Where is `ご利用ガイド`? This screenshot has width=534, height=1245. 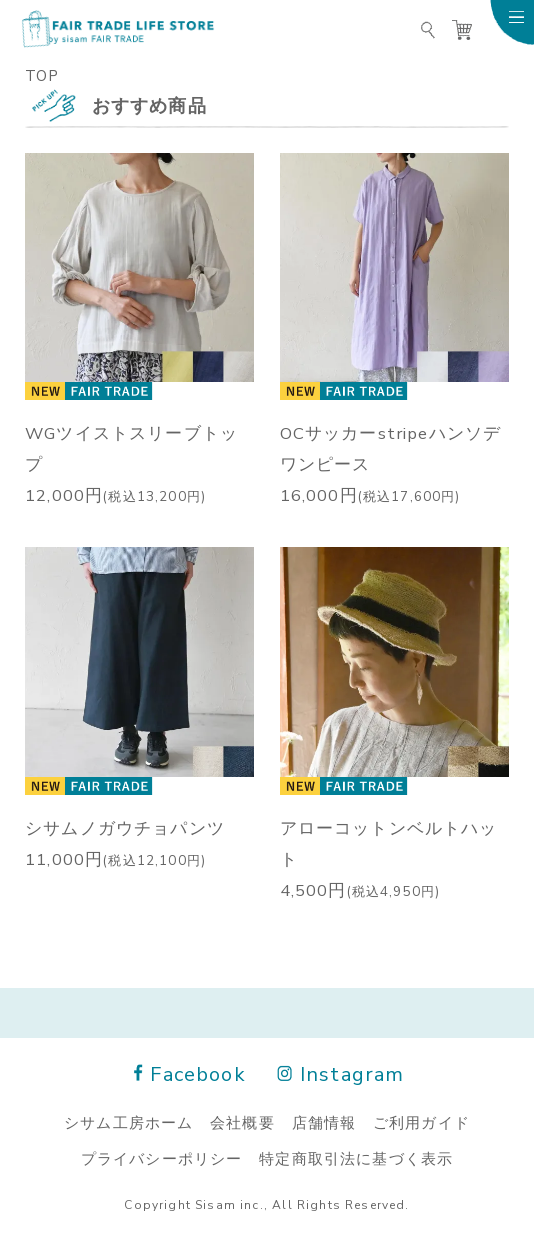 ご利用ガイド is located at coordinates (421, 1122).